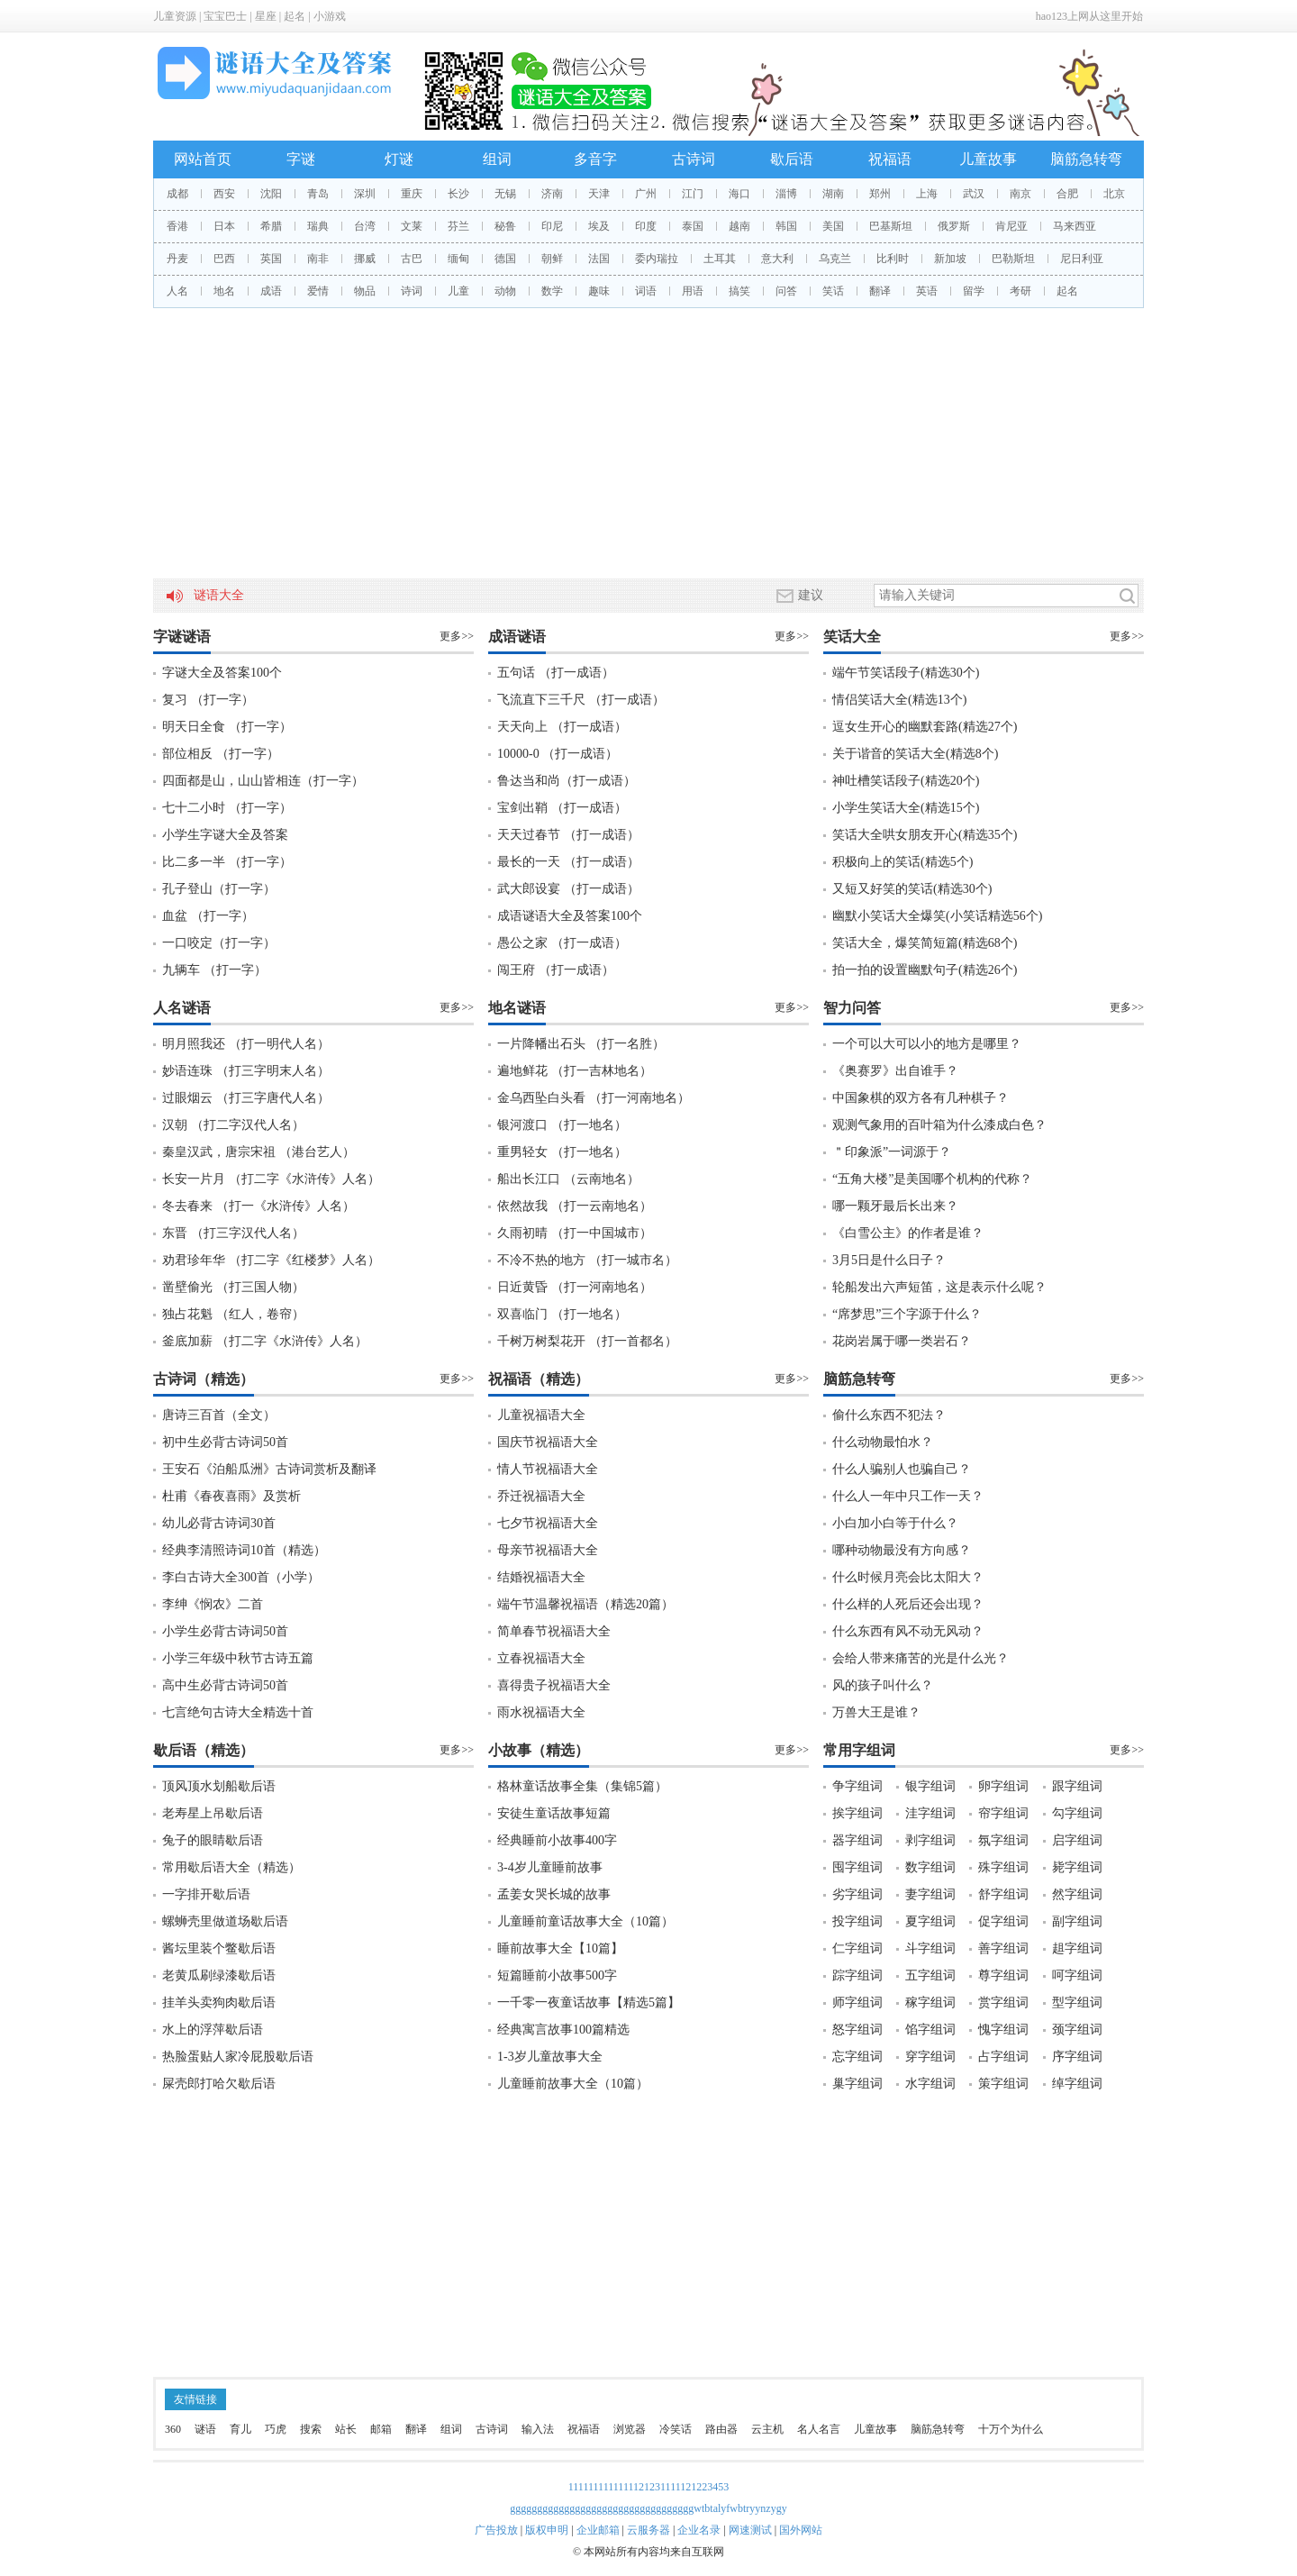 The image size is (1297, 2576). What do you see at coordinates (225, 1631) in the screenshot?
I see `小学生必背古诗词50首` at bounding box center [225, 1631].